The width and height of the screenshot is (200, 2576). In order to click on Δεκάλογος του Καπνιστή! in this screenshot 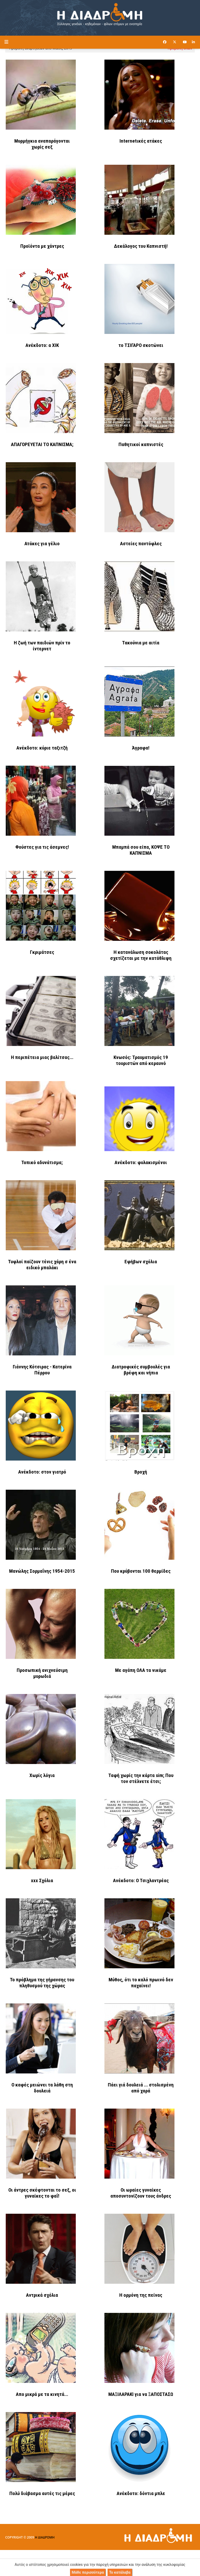, I will do `click(141, 246)`.